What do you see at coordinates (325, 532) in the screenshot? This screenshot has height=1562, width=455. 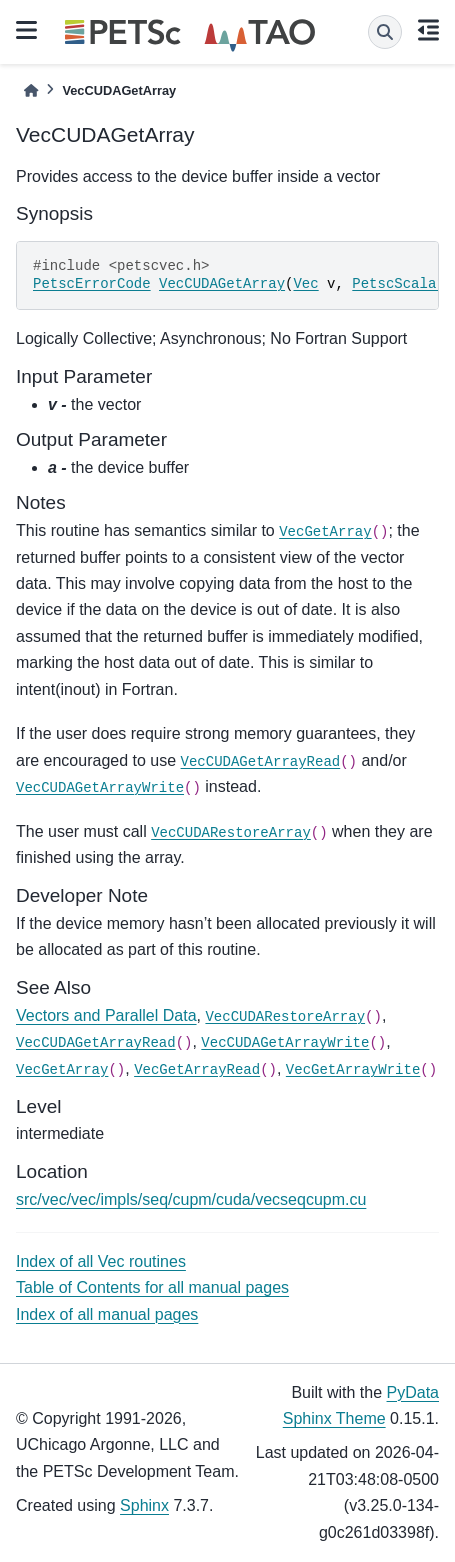 I see `VecGetArray` at bounding box center [325, 532].